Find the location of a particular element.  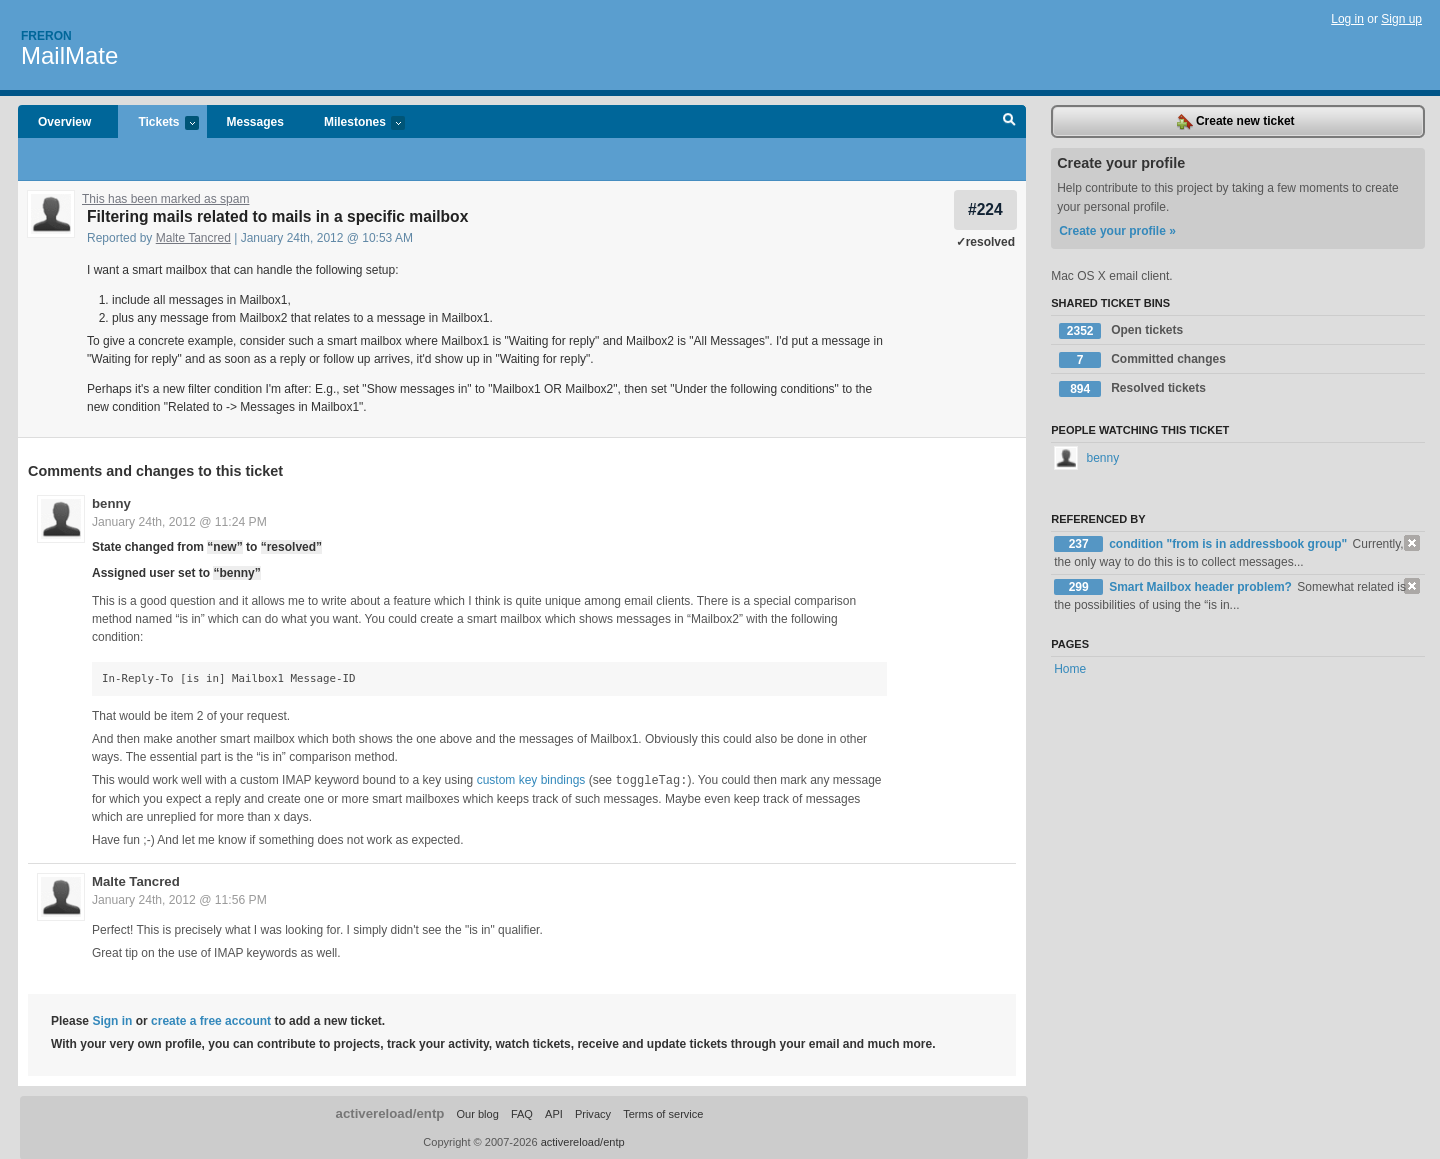

Milestones is located at coordinates (354, 123).